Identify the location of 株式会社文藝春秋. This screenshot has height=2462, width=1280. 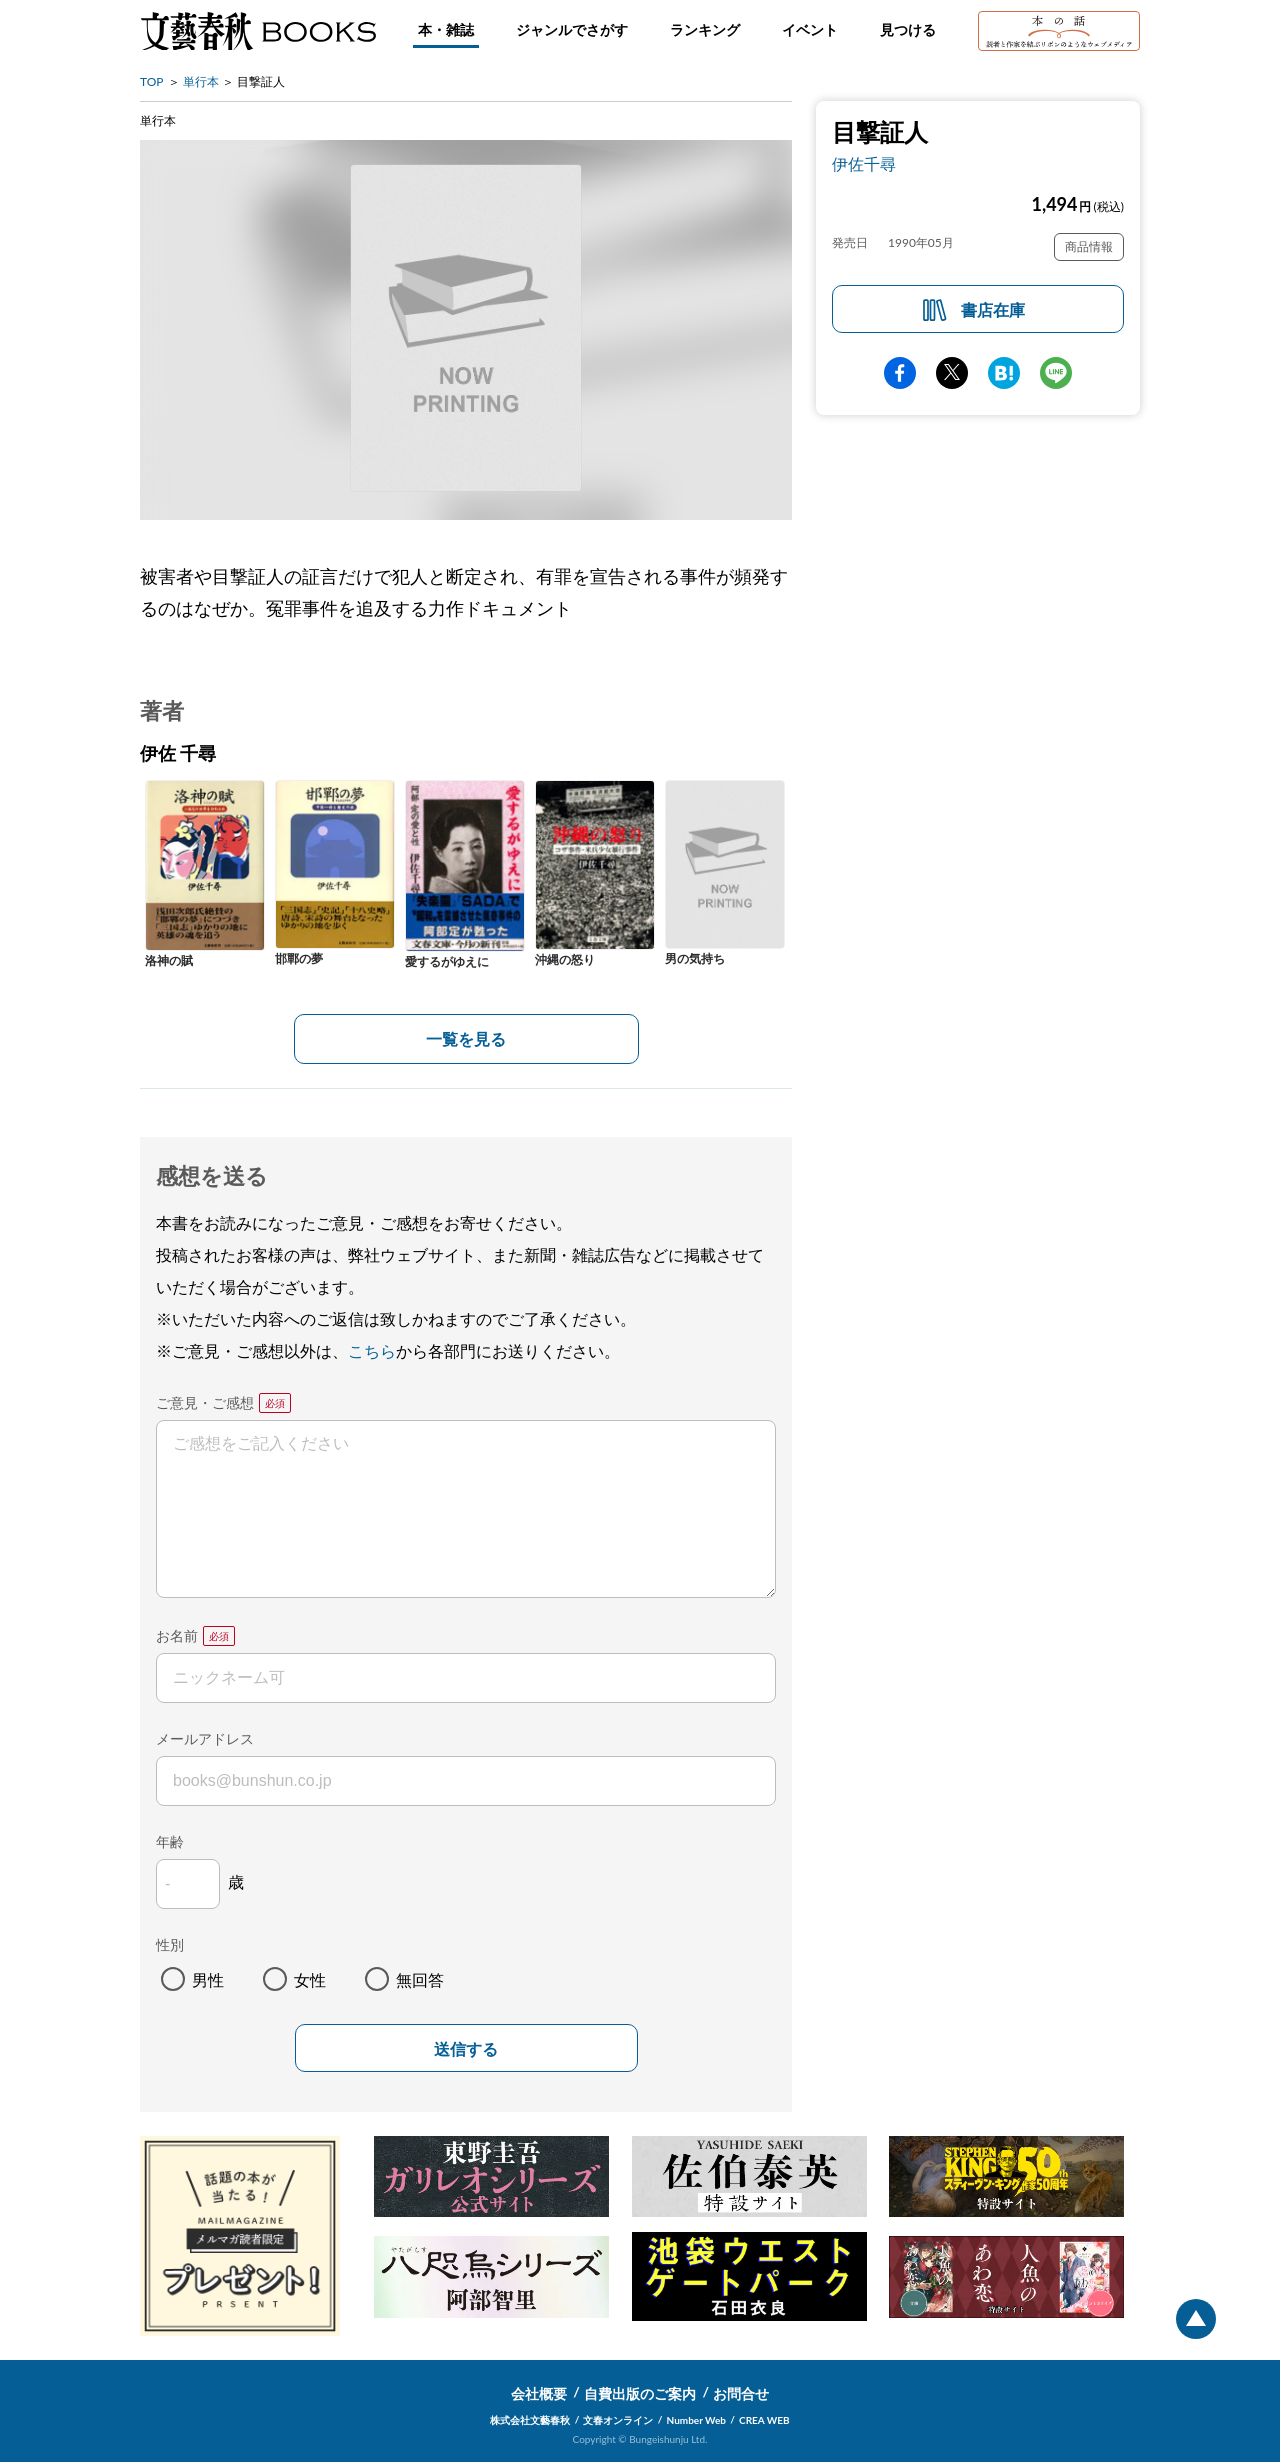
(530, 2420).